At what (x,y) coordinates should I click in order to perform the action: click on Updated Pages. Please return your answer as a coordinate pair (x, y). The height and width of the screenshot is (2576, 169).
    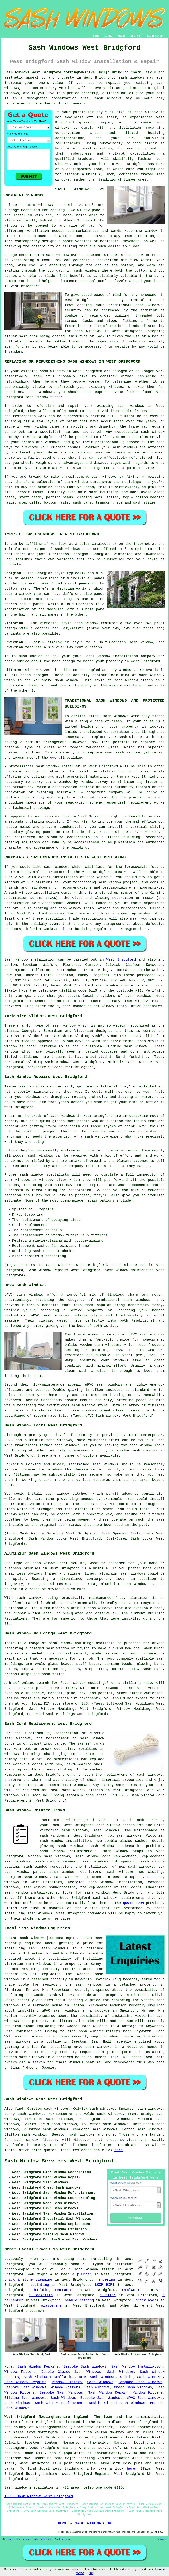
    Looking at the image, I should click on (42, 2539).